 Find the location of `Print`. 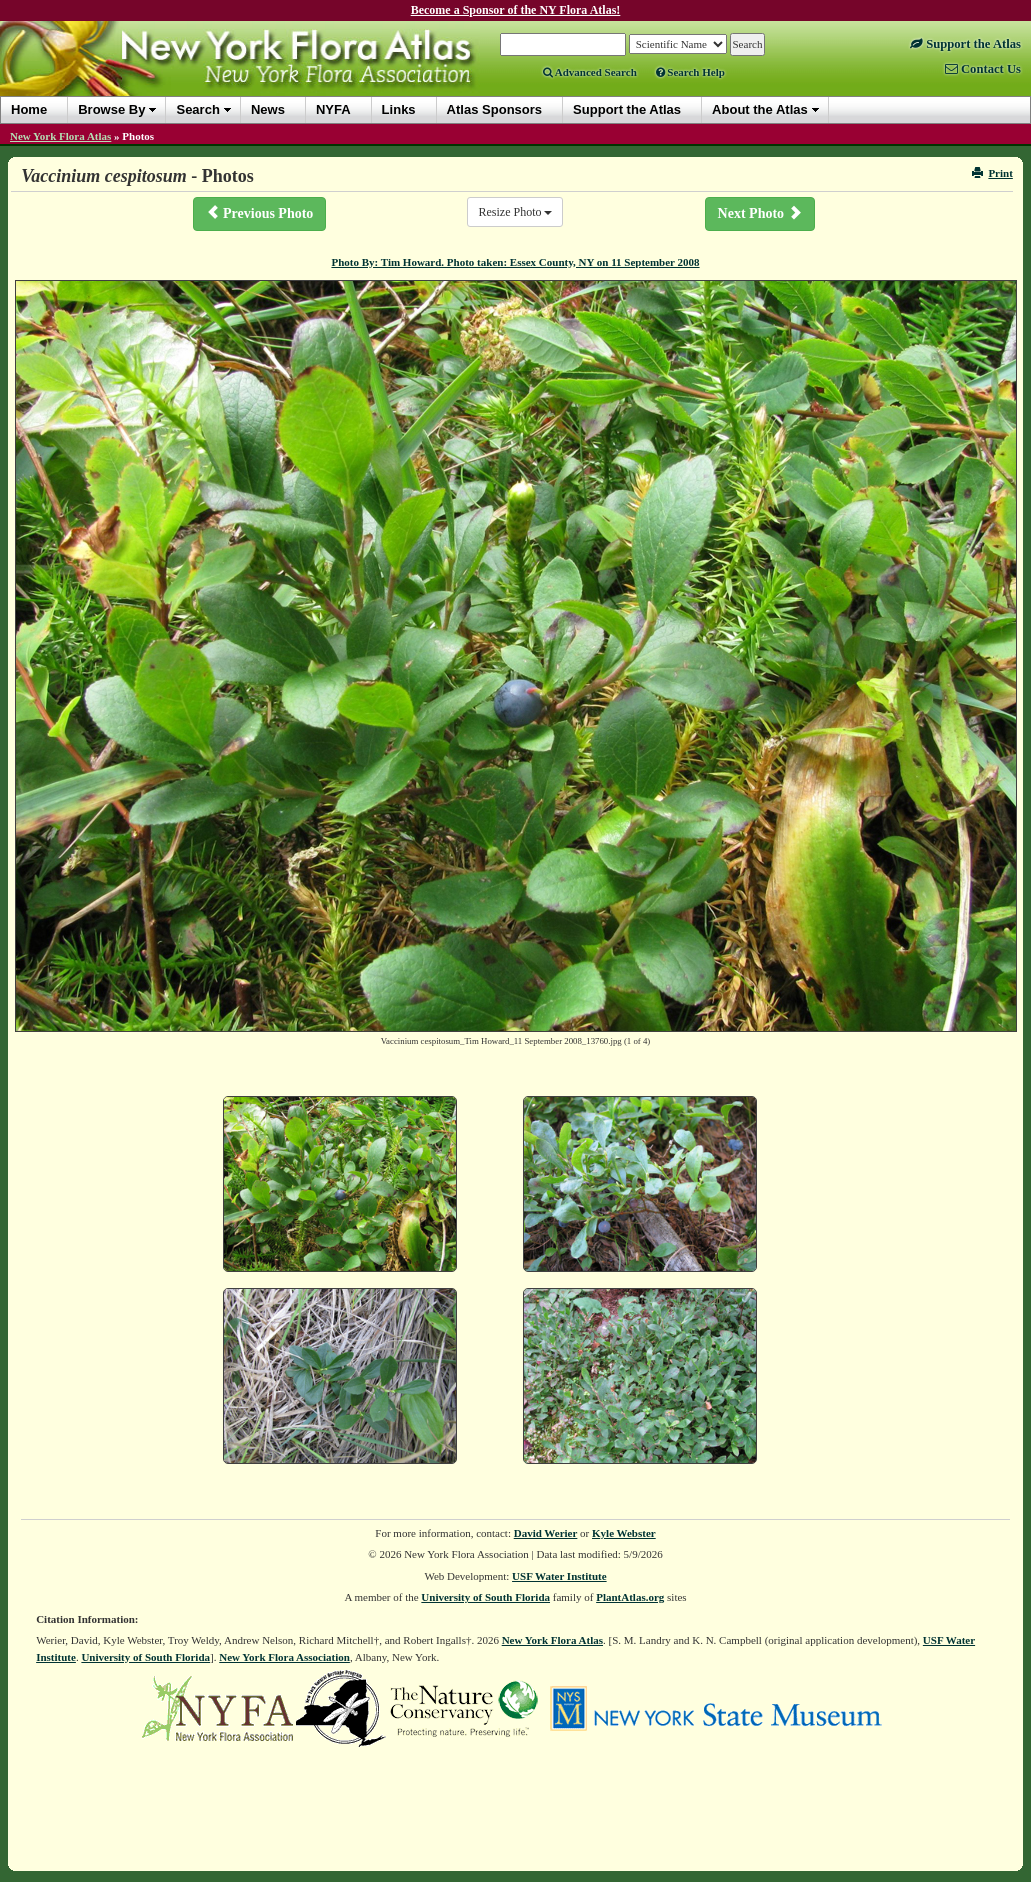

Print is located at coordinates (992, 173).